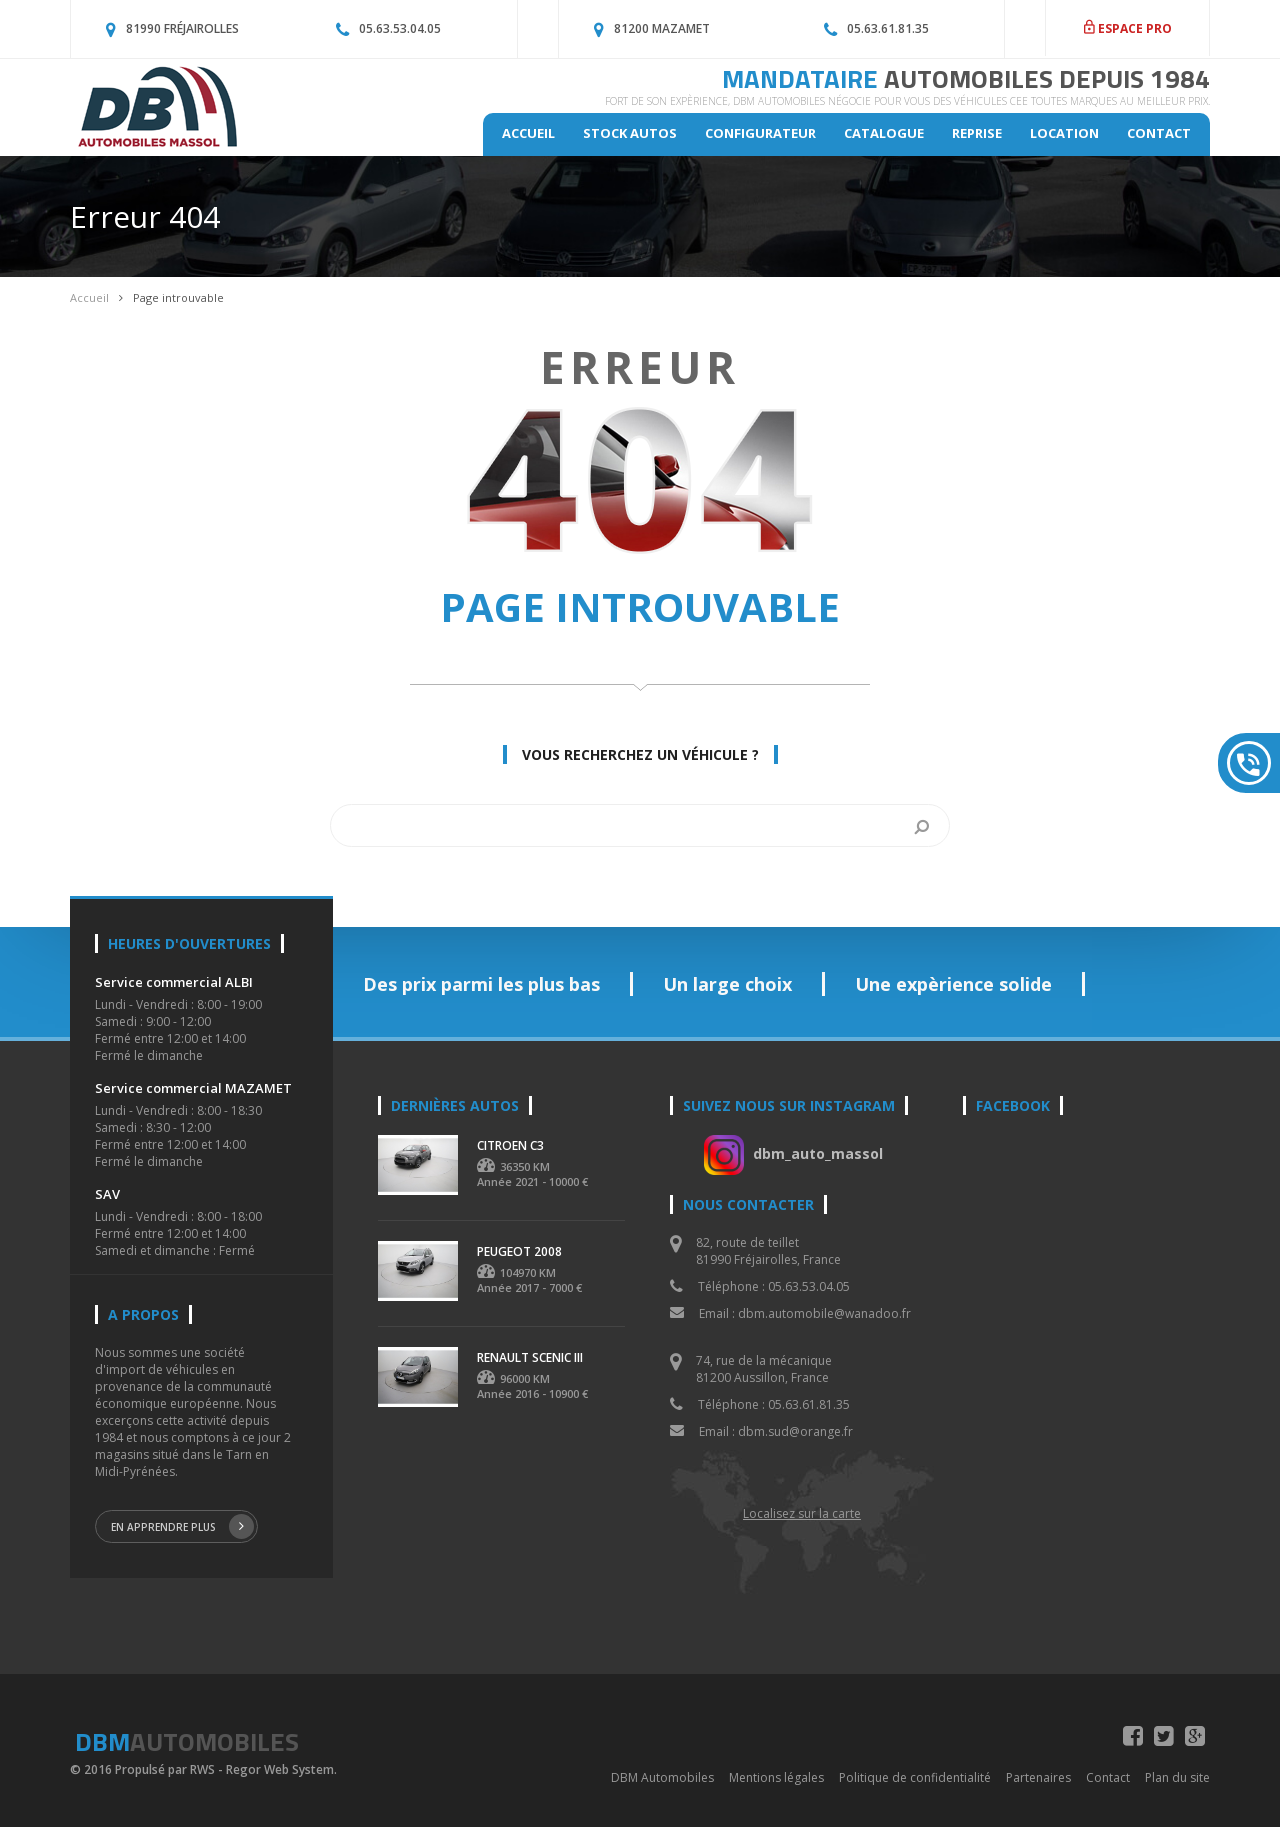  Describe the element at coordinates (977, 133) in the screenshot. I see `Reprise` at that location.